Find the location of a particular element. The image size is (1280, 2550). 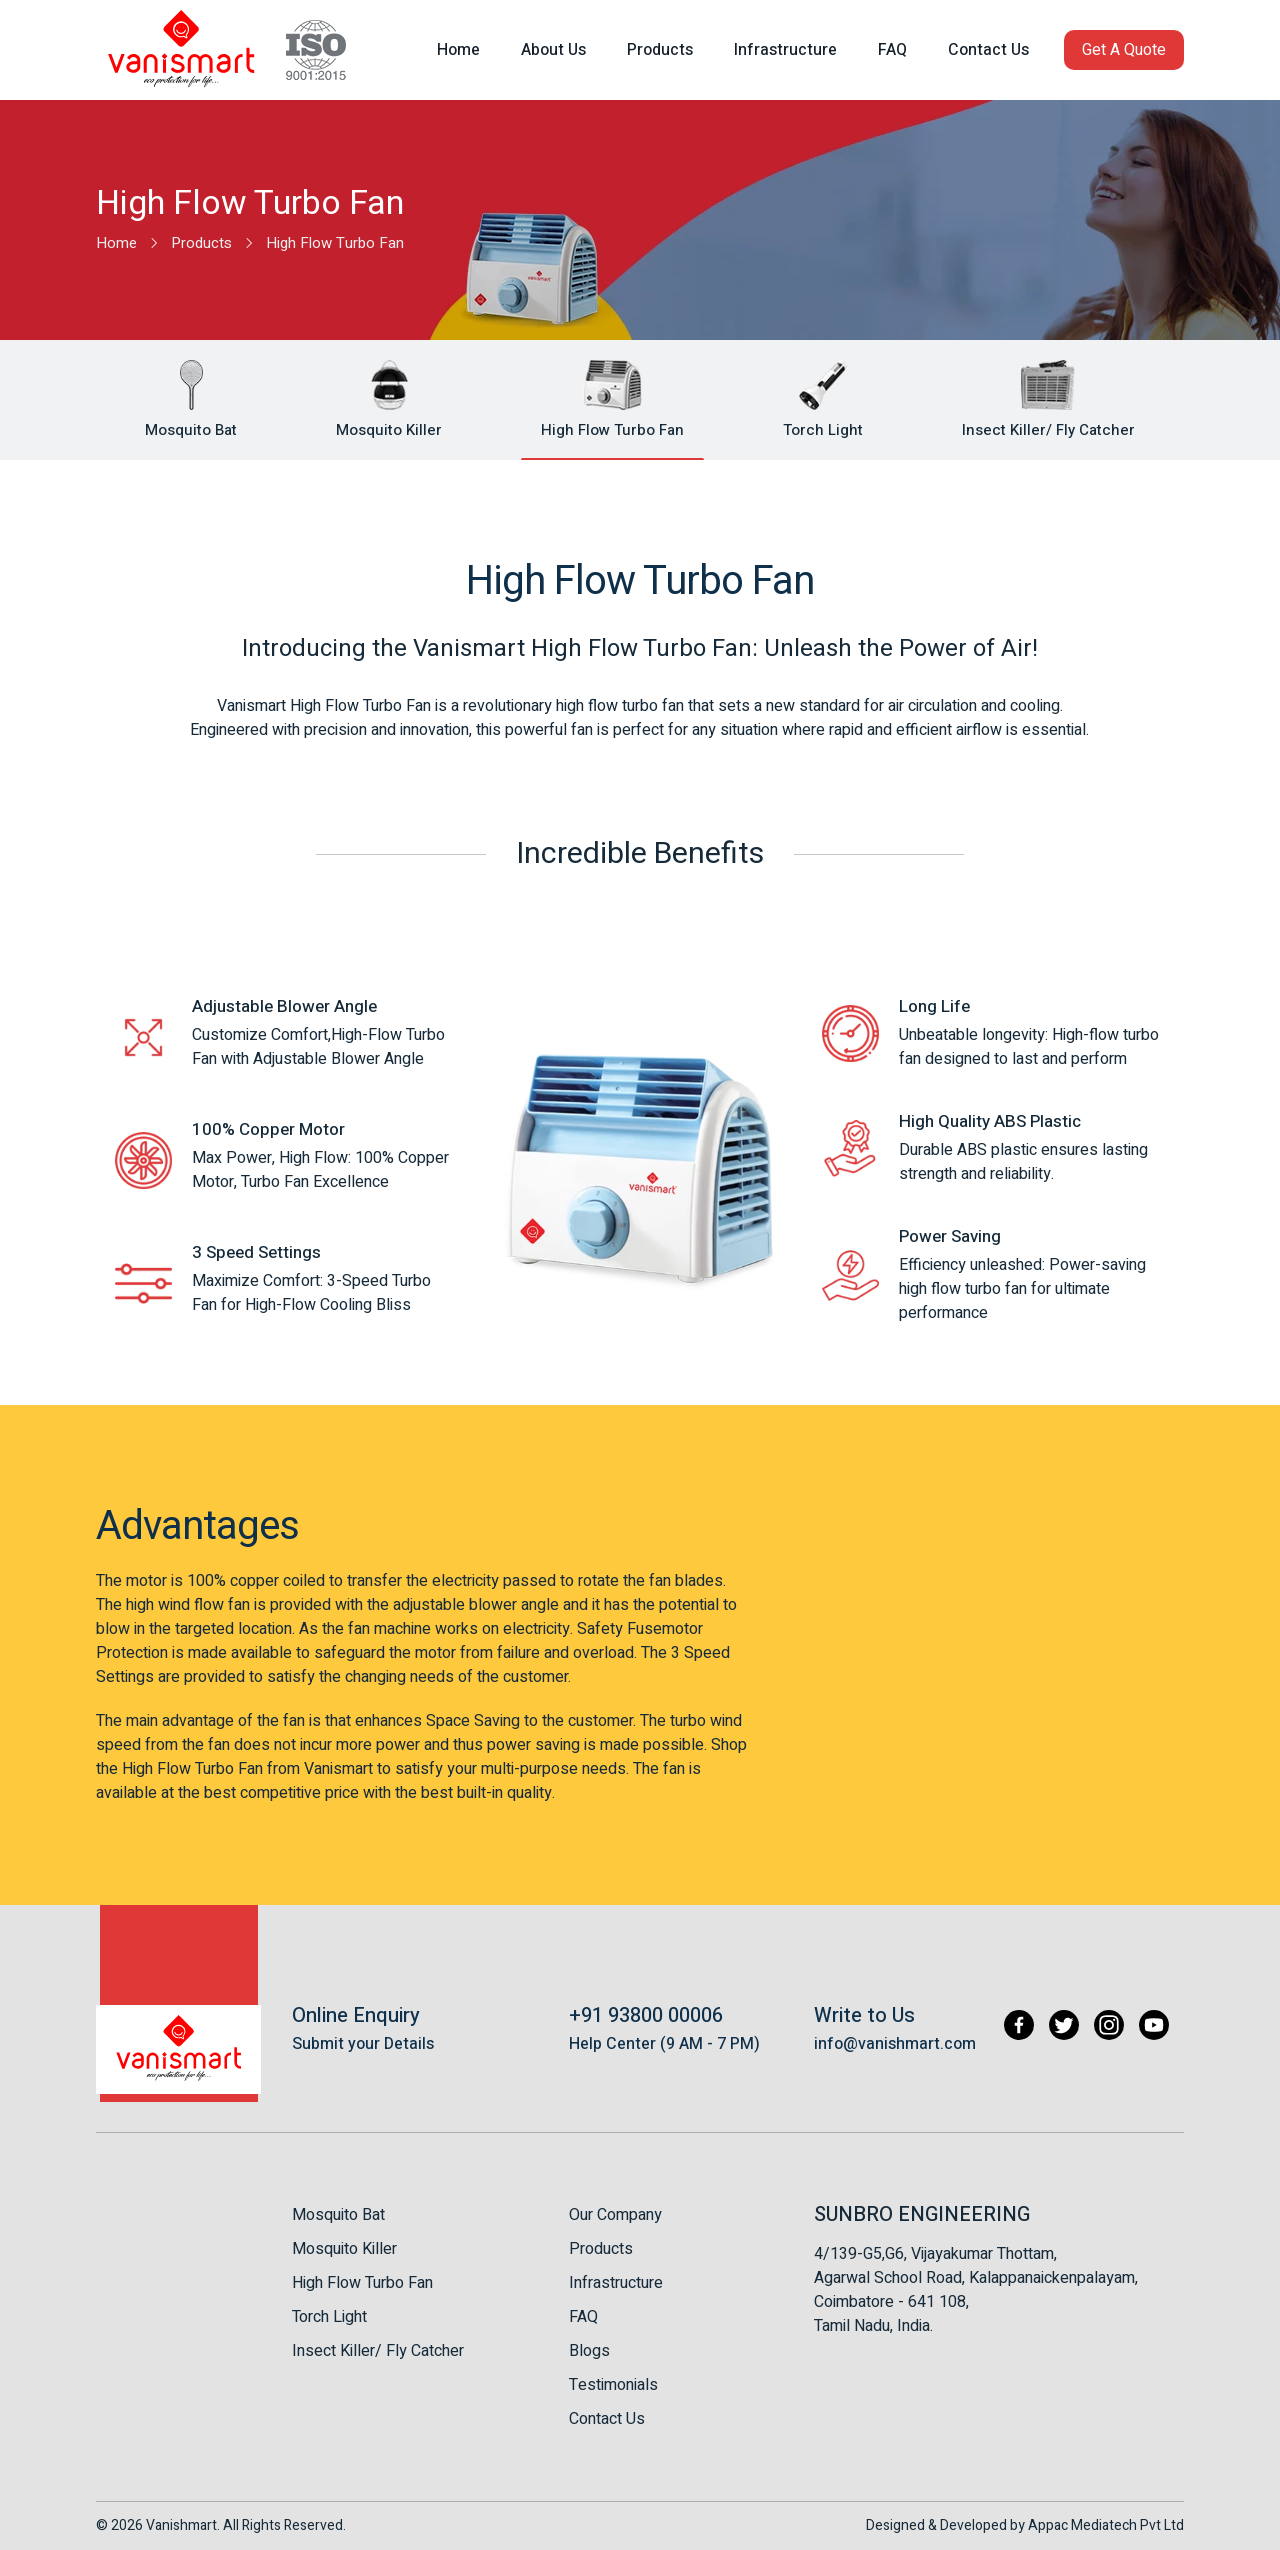

Insect Killer/ Fly Catcher is located at coordinates (378, 2351).